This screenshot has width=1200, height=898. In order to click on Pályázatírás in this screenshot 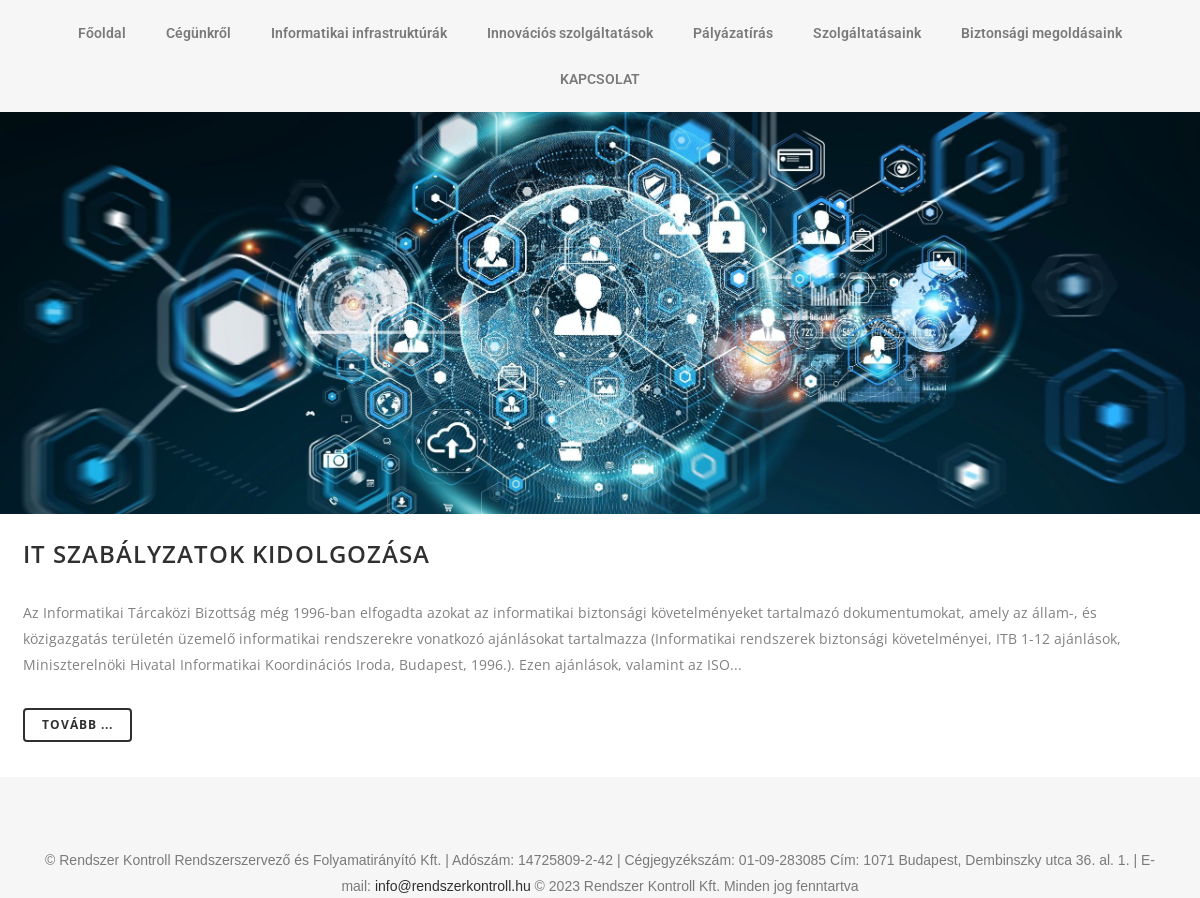, I will do `click(733, 33)`.